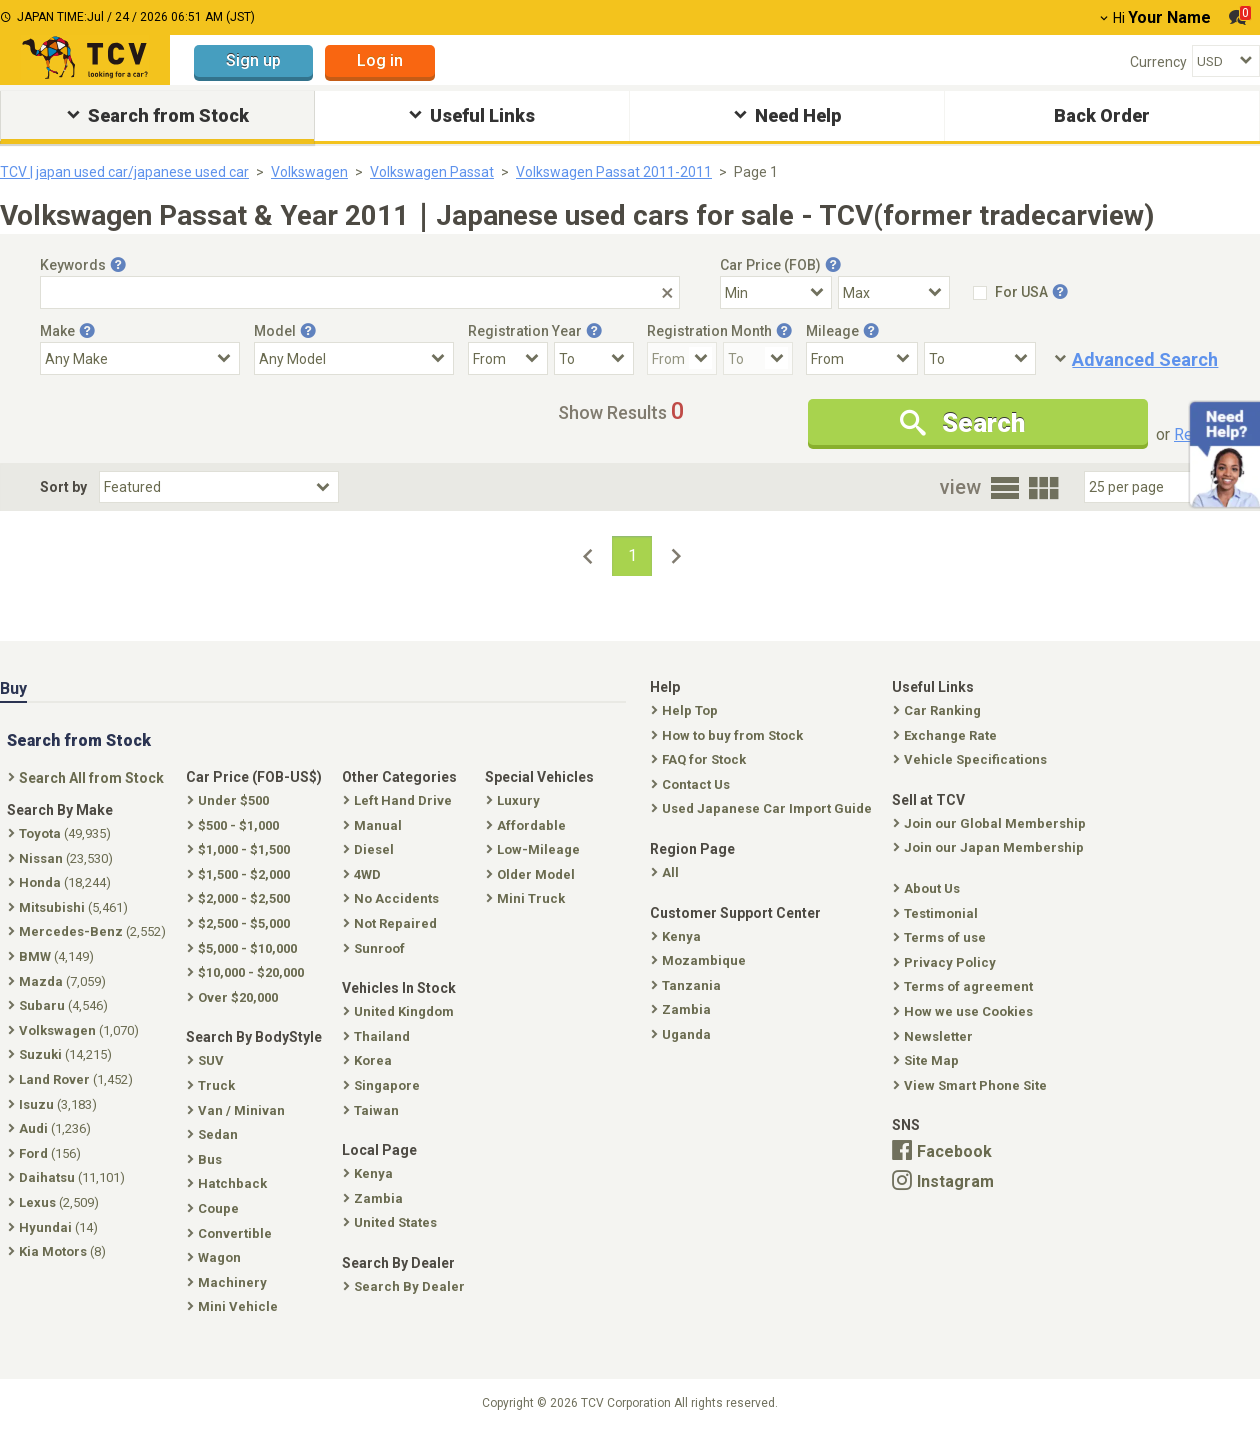 This screenshot has width=1260, height=1436. I want to click on Search, so click(962, 423).